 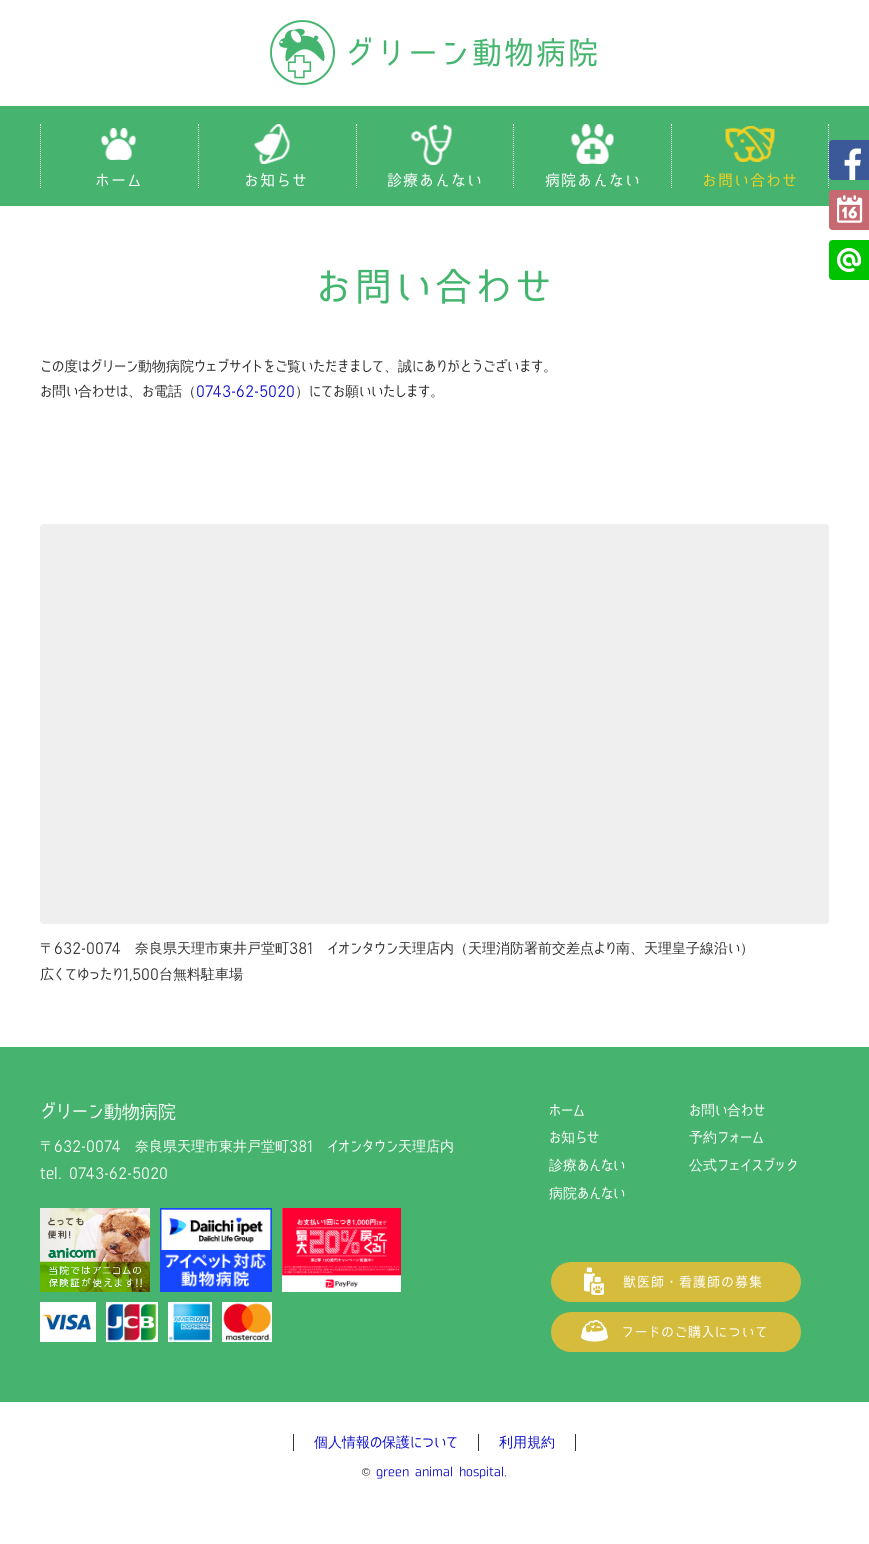 What do you see at coordinates (849, 160) in the screenshot?
I see `公式フェイスブック` at bounding box center [849, 160].